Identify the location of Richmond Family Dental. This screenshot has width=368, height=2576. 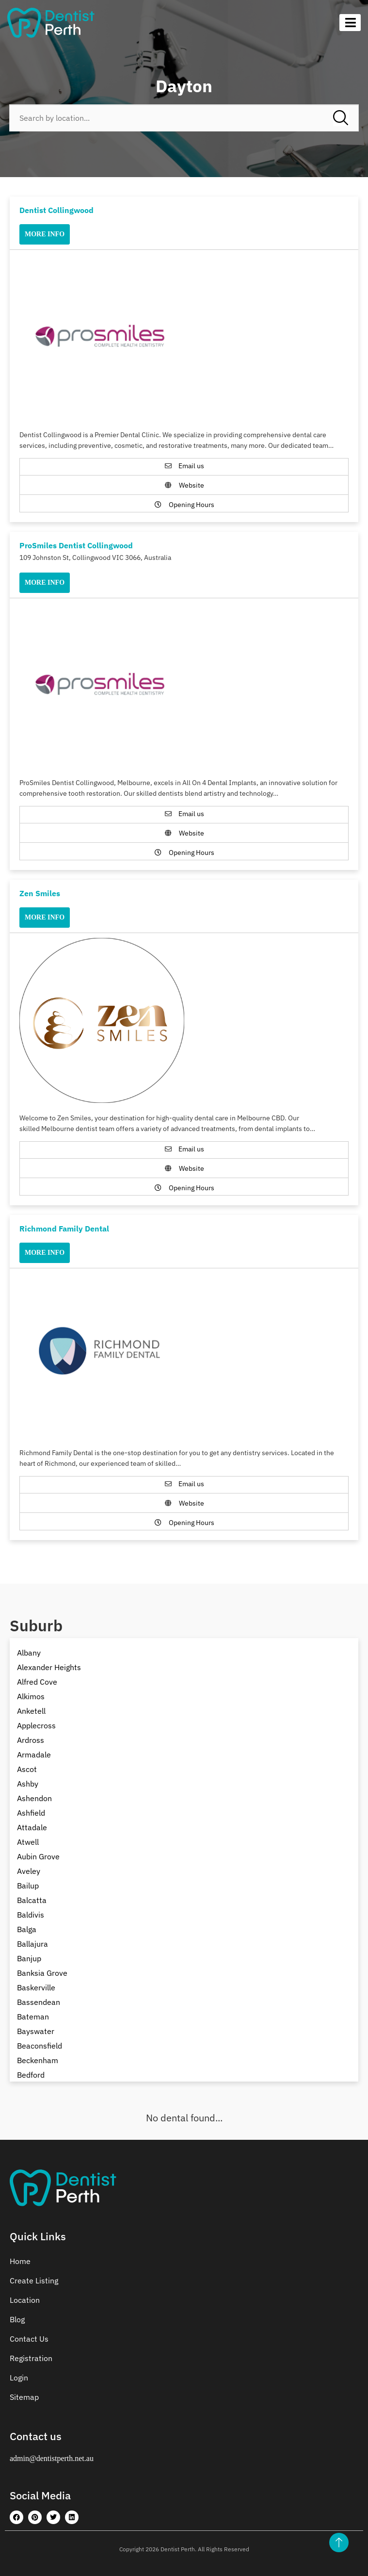
(64, 1228).